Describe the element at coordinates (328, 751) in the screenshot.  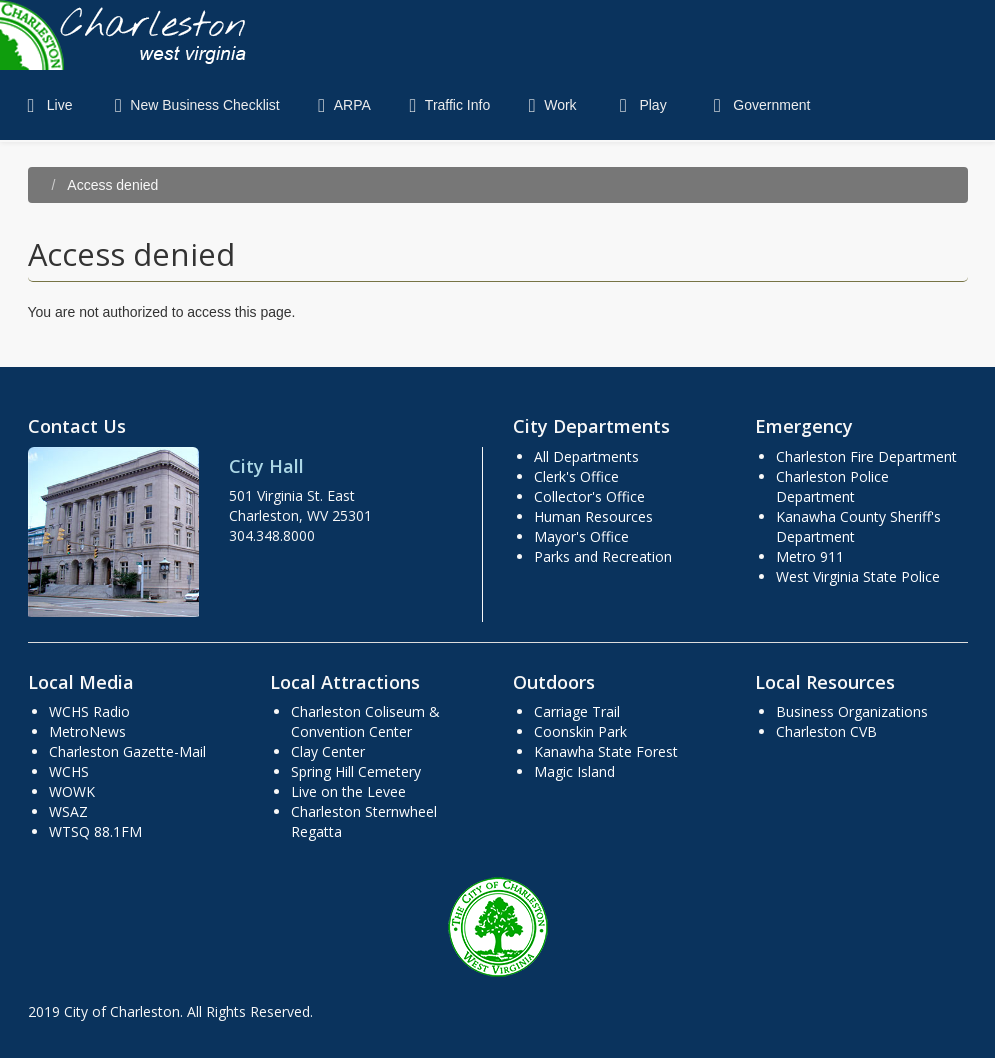
I see `Clay Center` at that location.